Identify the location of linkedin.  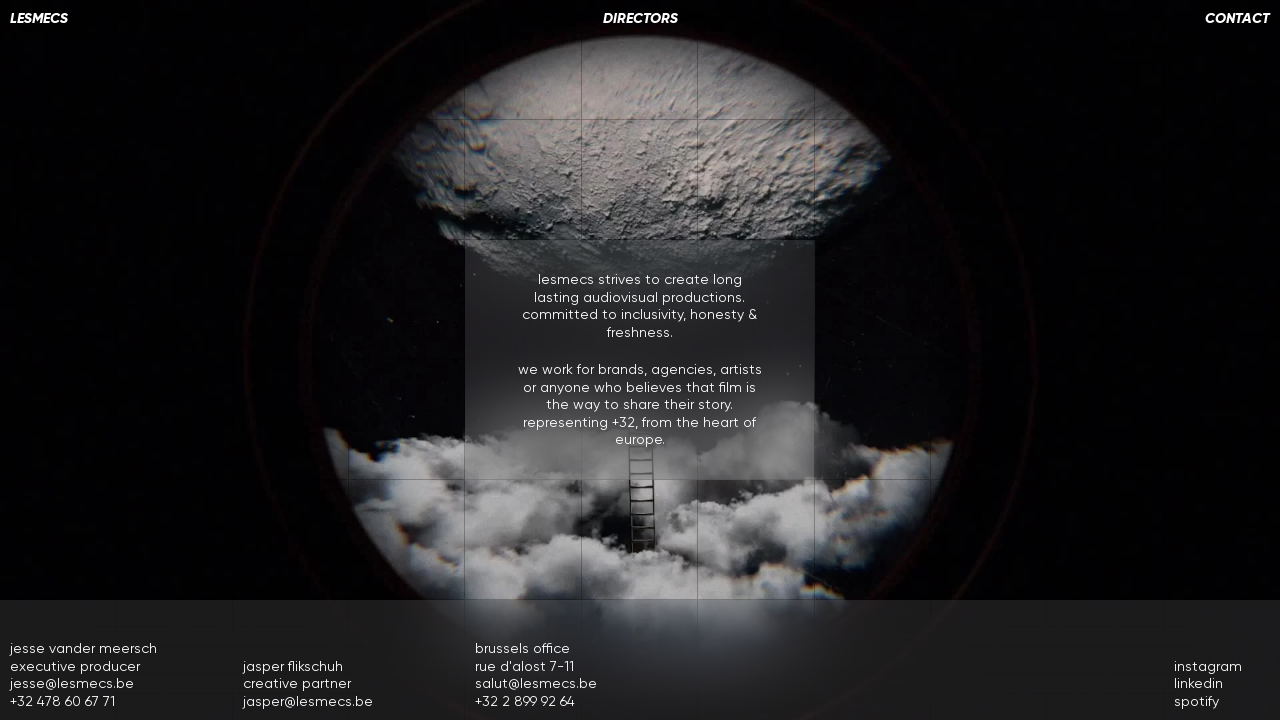
(1198, 683).